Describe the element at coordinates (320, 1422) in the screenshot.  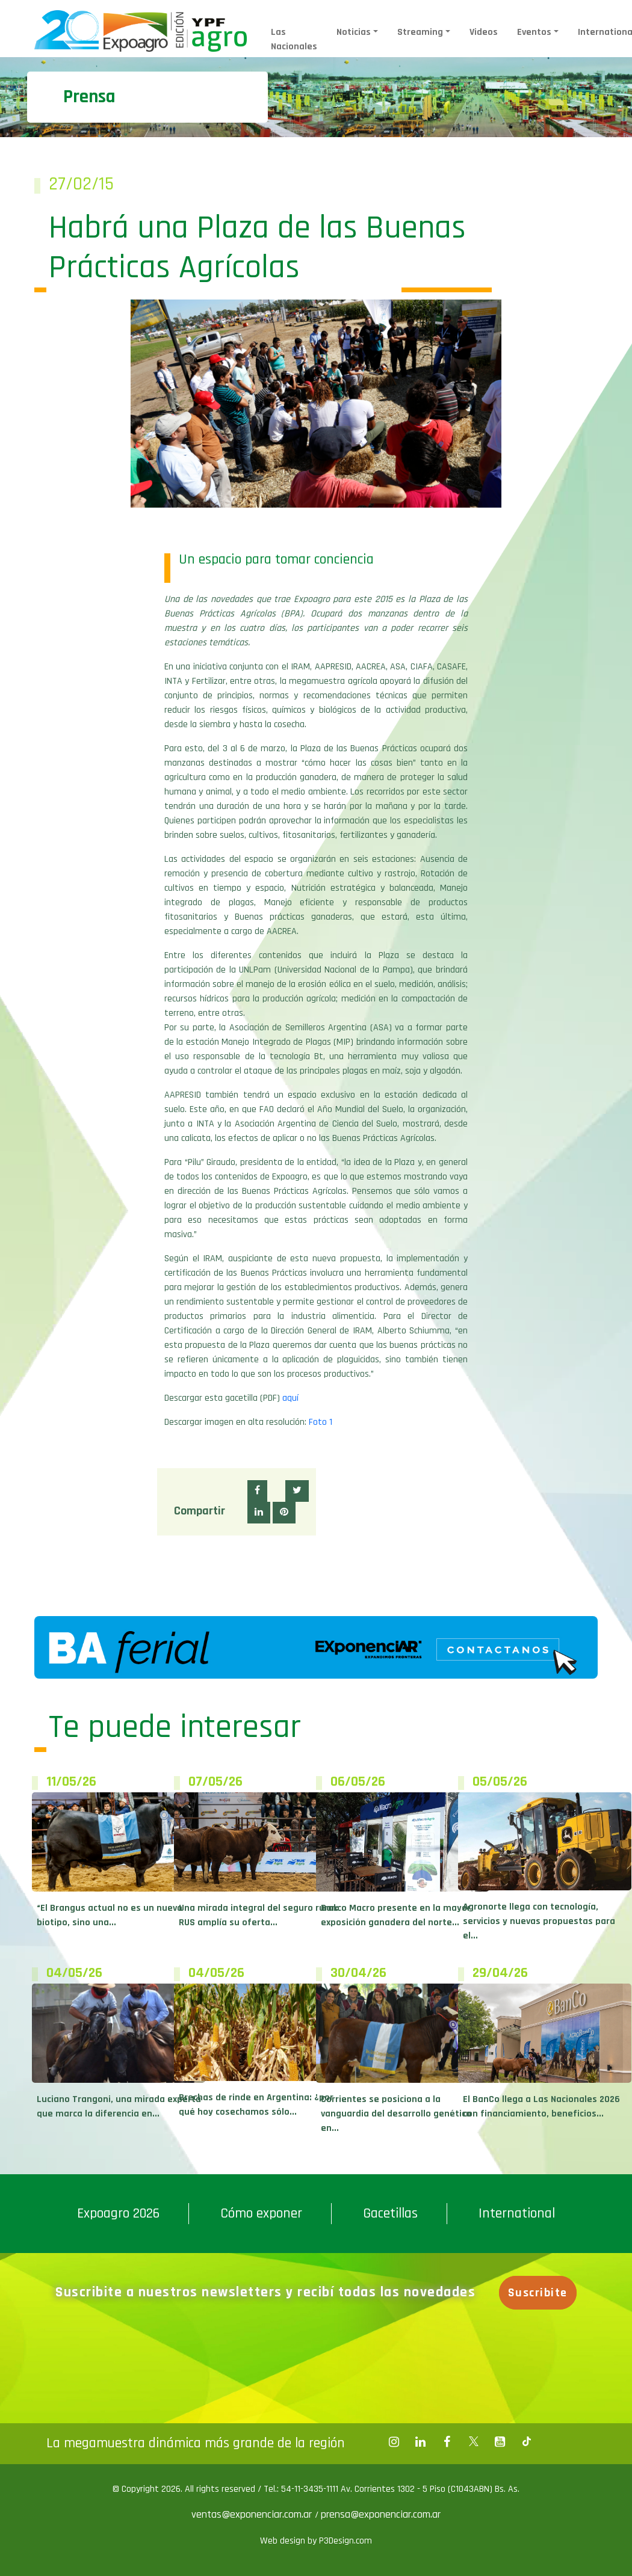
I see `Foto 1` at that location.